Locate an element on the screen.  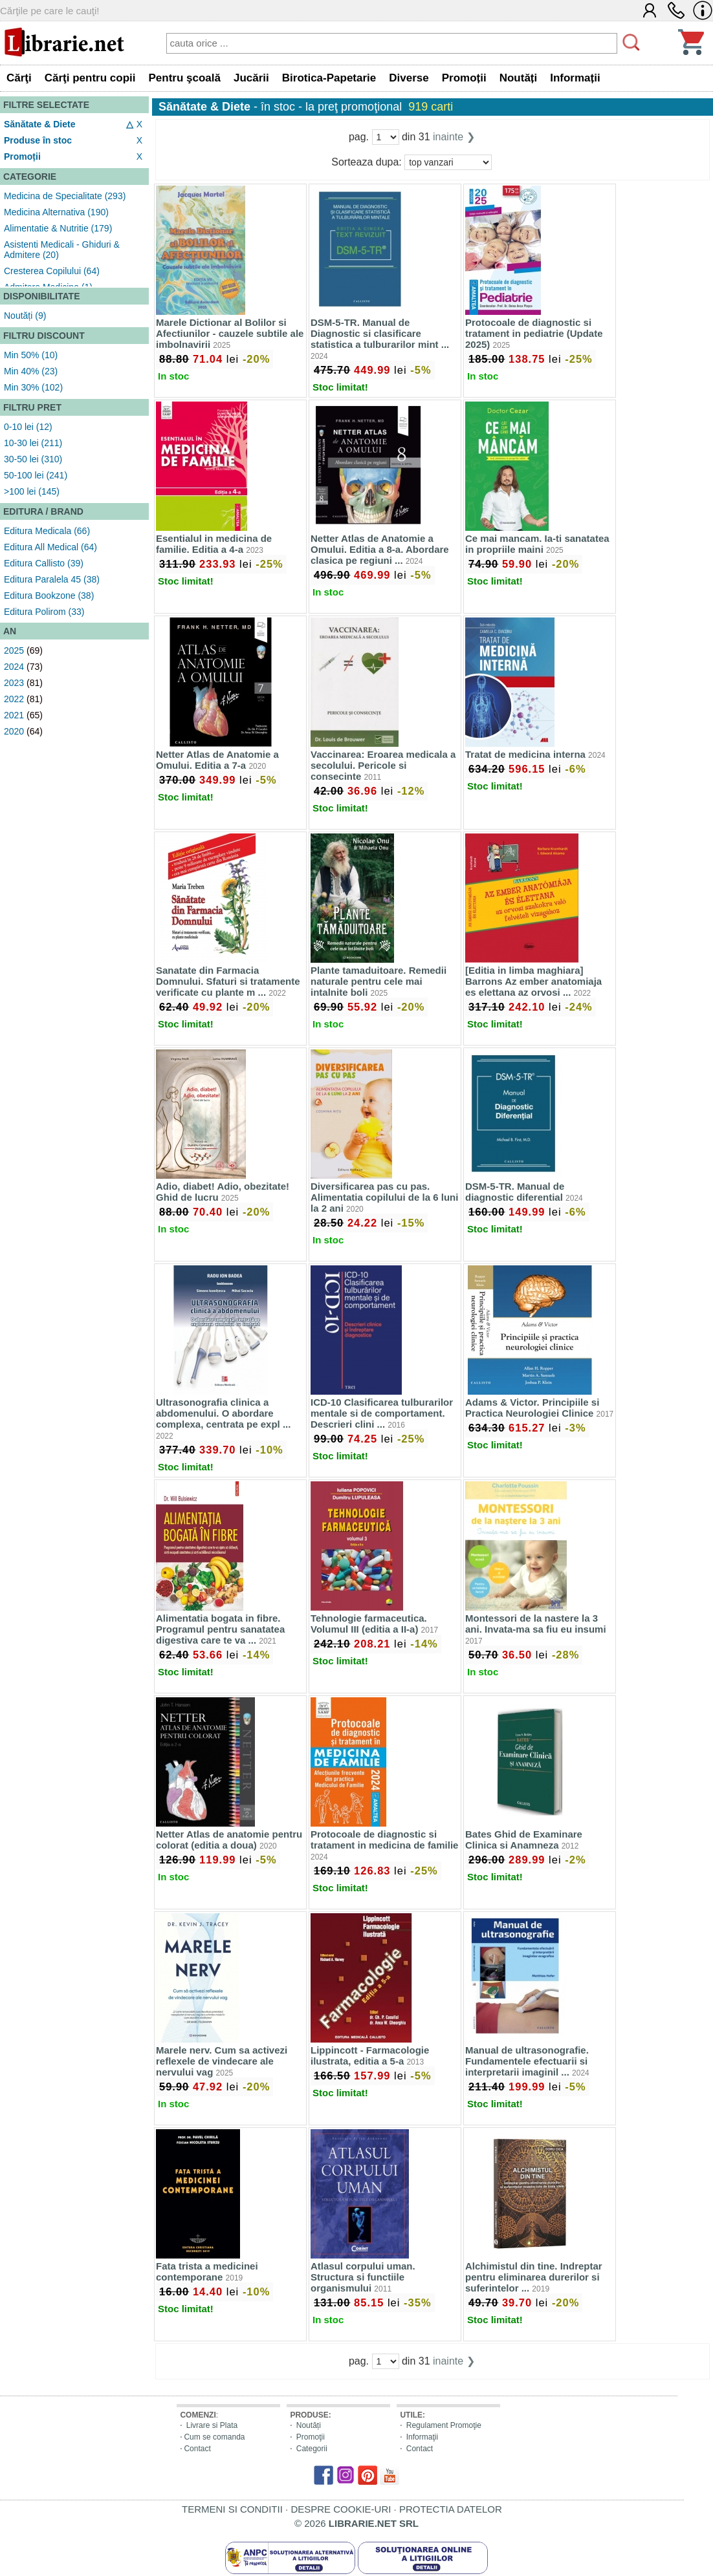
PROTECTIA DATELOR is located at coordinates (450, 2509).